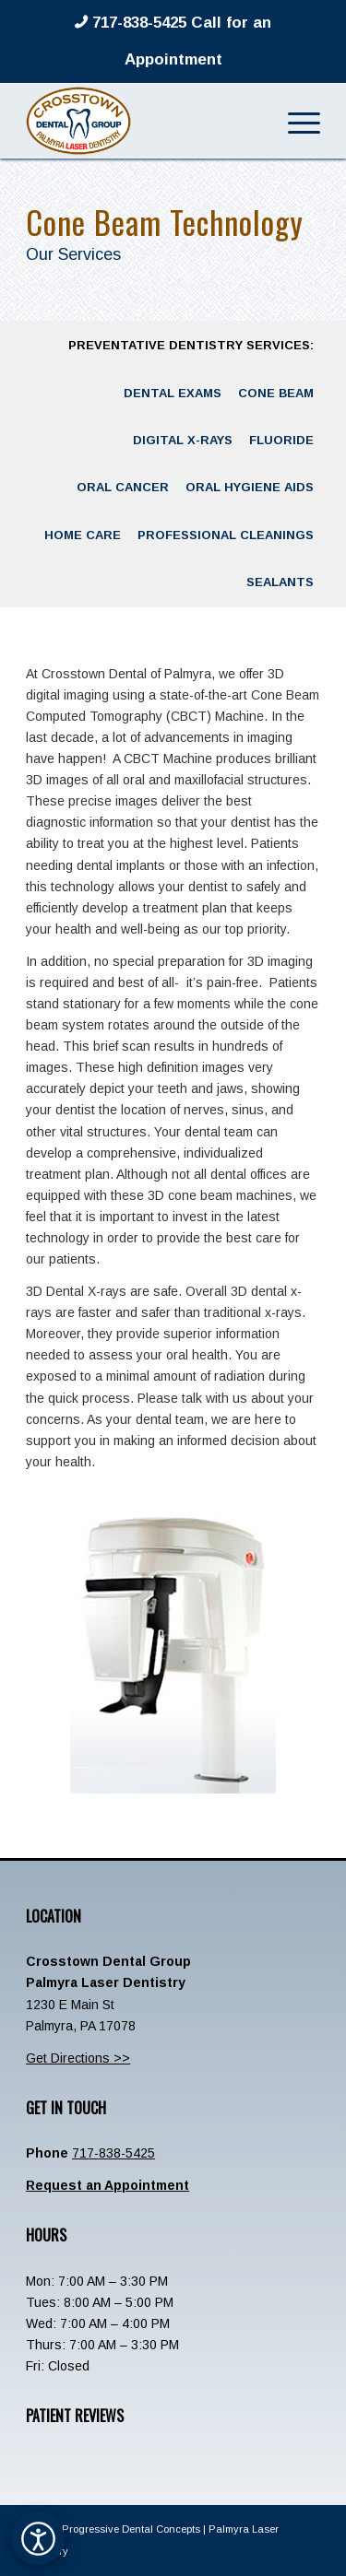 This screenshot has width=346, height=2576. I want to click on [Crosstown-Palmyra-Logo], so click(143, 121).